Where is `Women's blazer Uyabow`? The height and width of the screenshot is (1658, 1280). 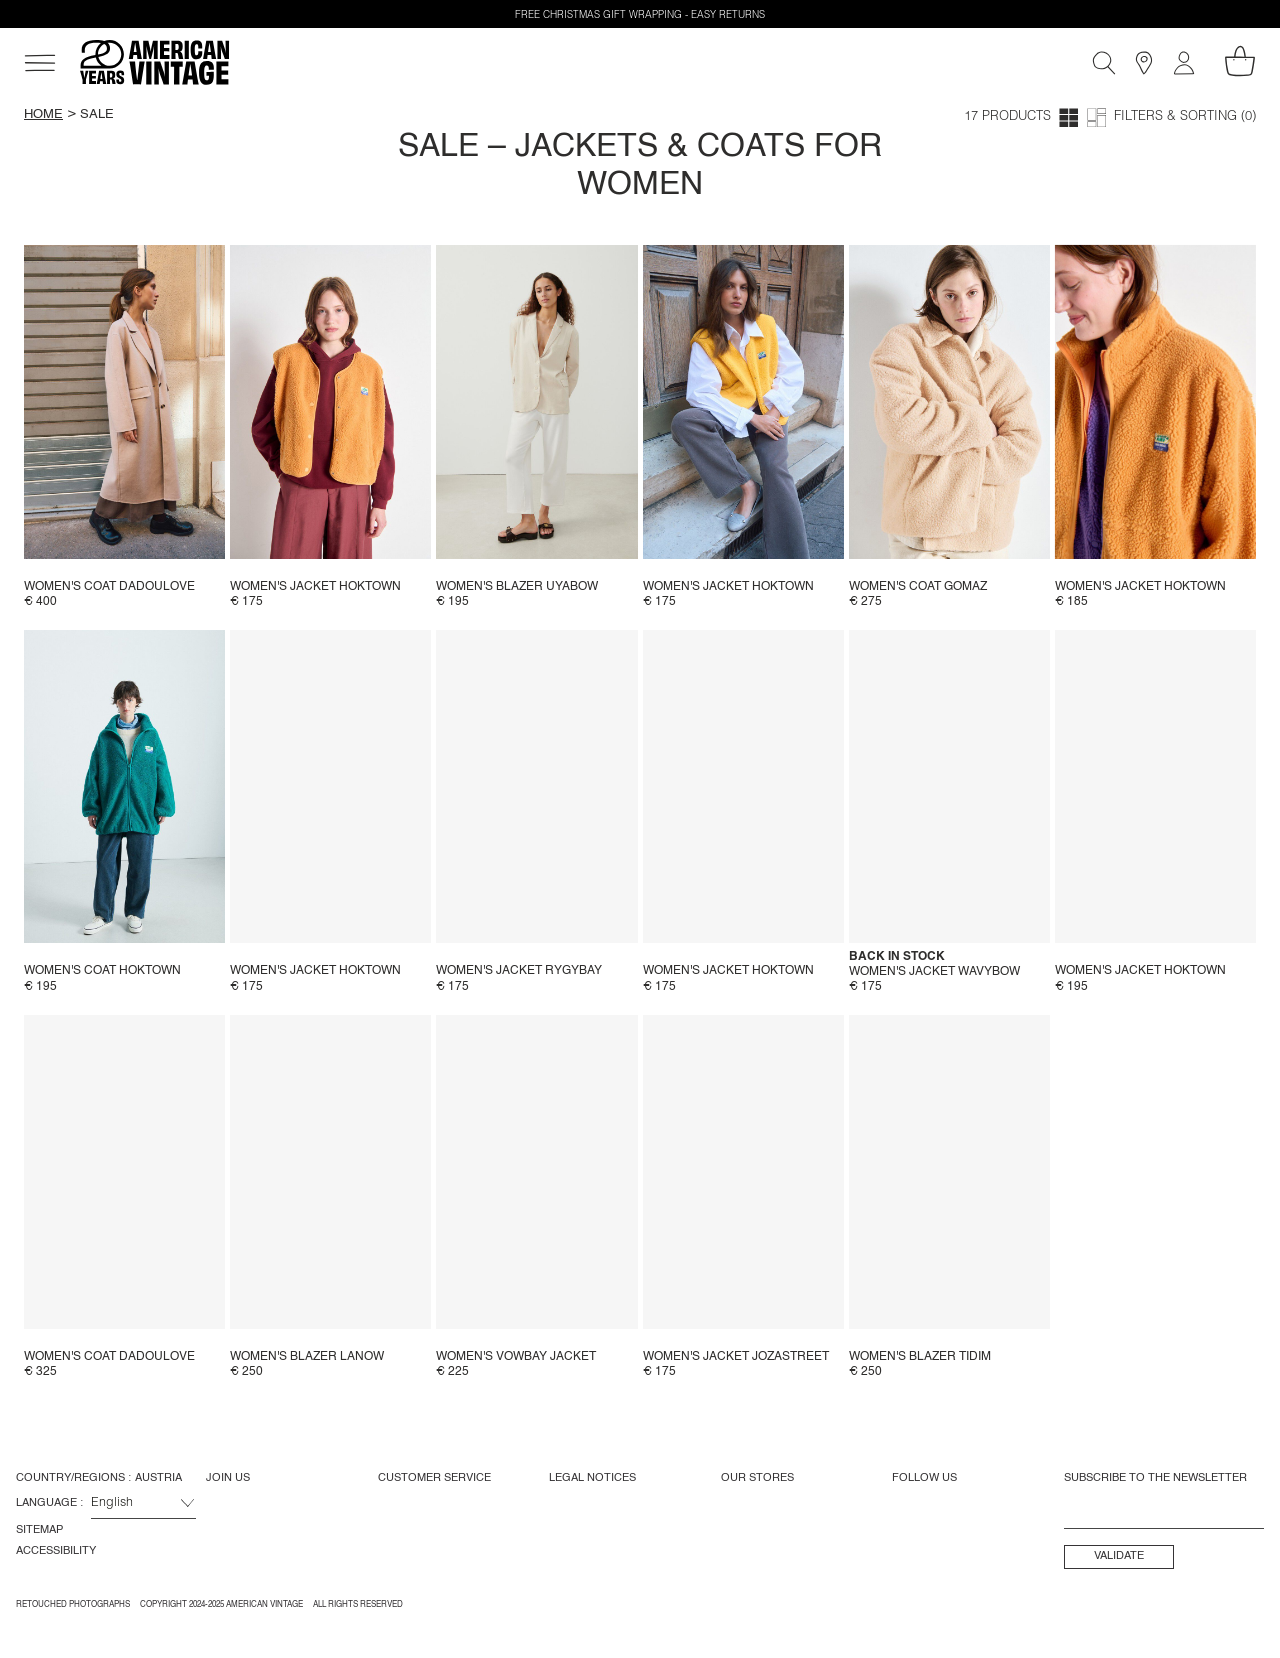 Women's blazer Uyabow is located at coordinates (517, 587).